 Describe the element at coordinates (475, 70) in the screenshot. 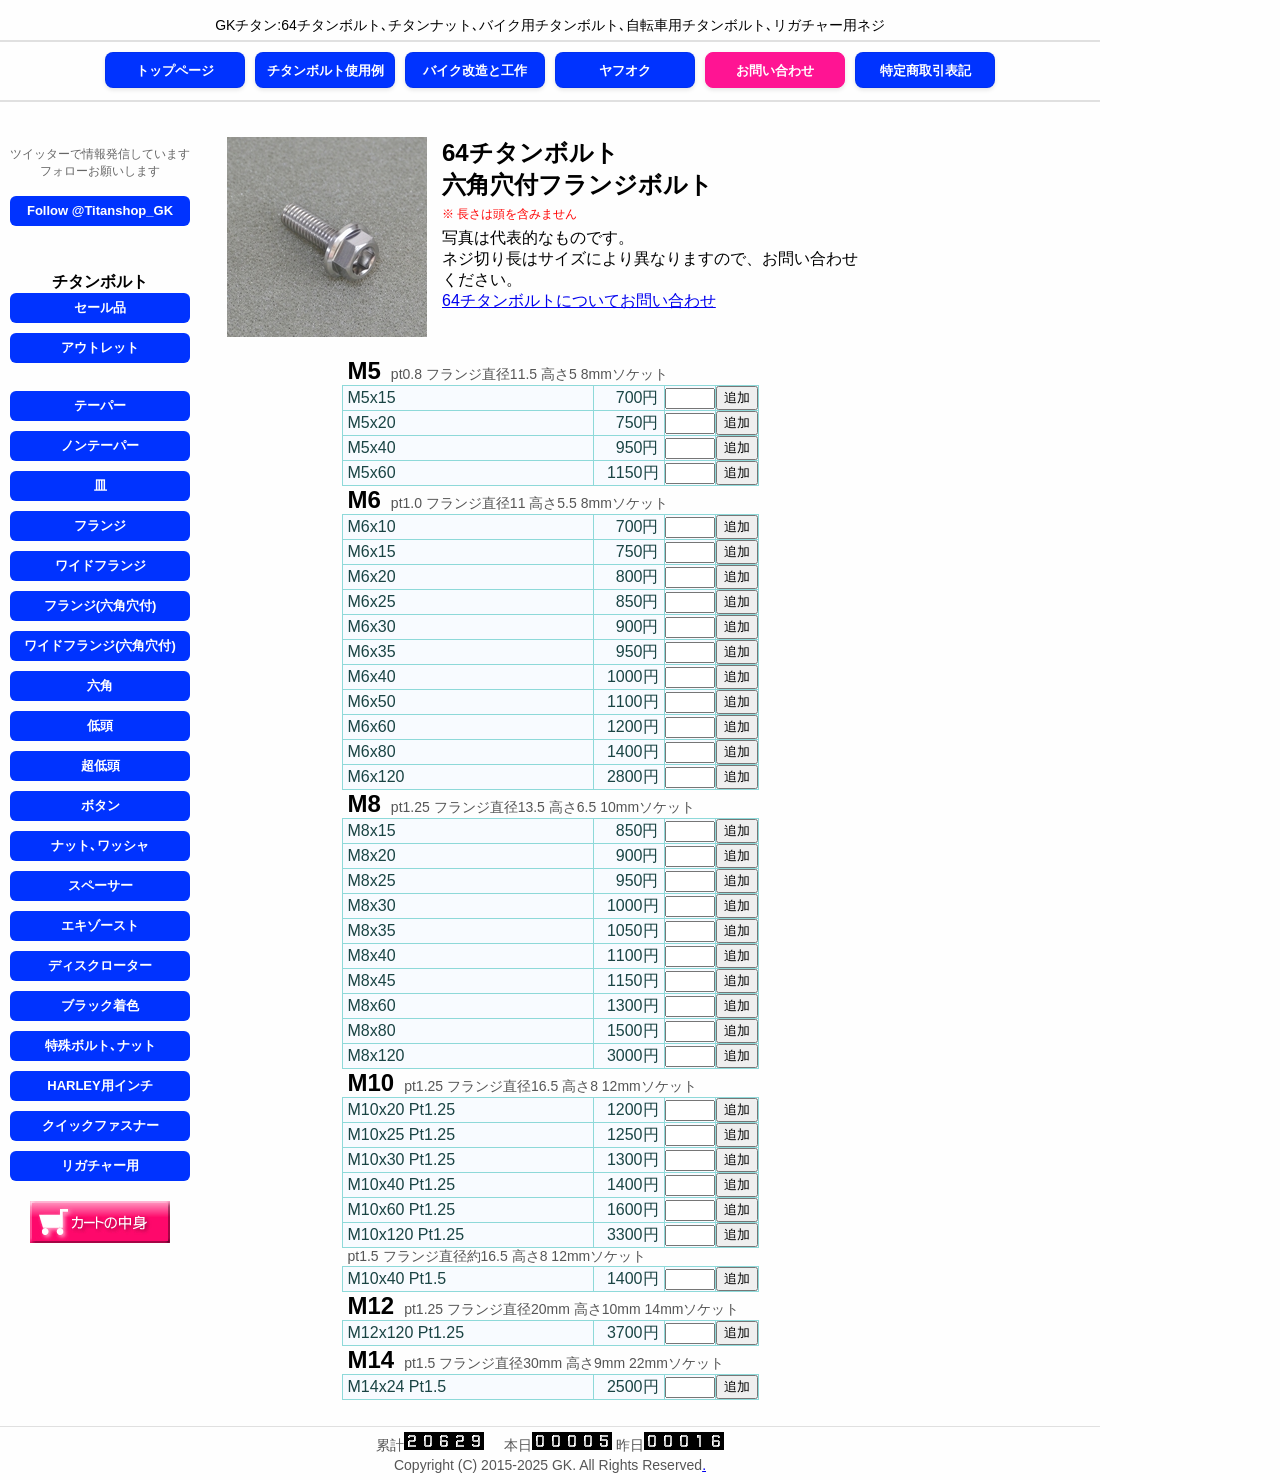

I see `バイク改造と工作` at that location.